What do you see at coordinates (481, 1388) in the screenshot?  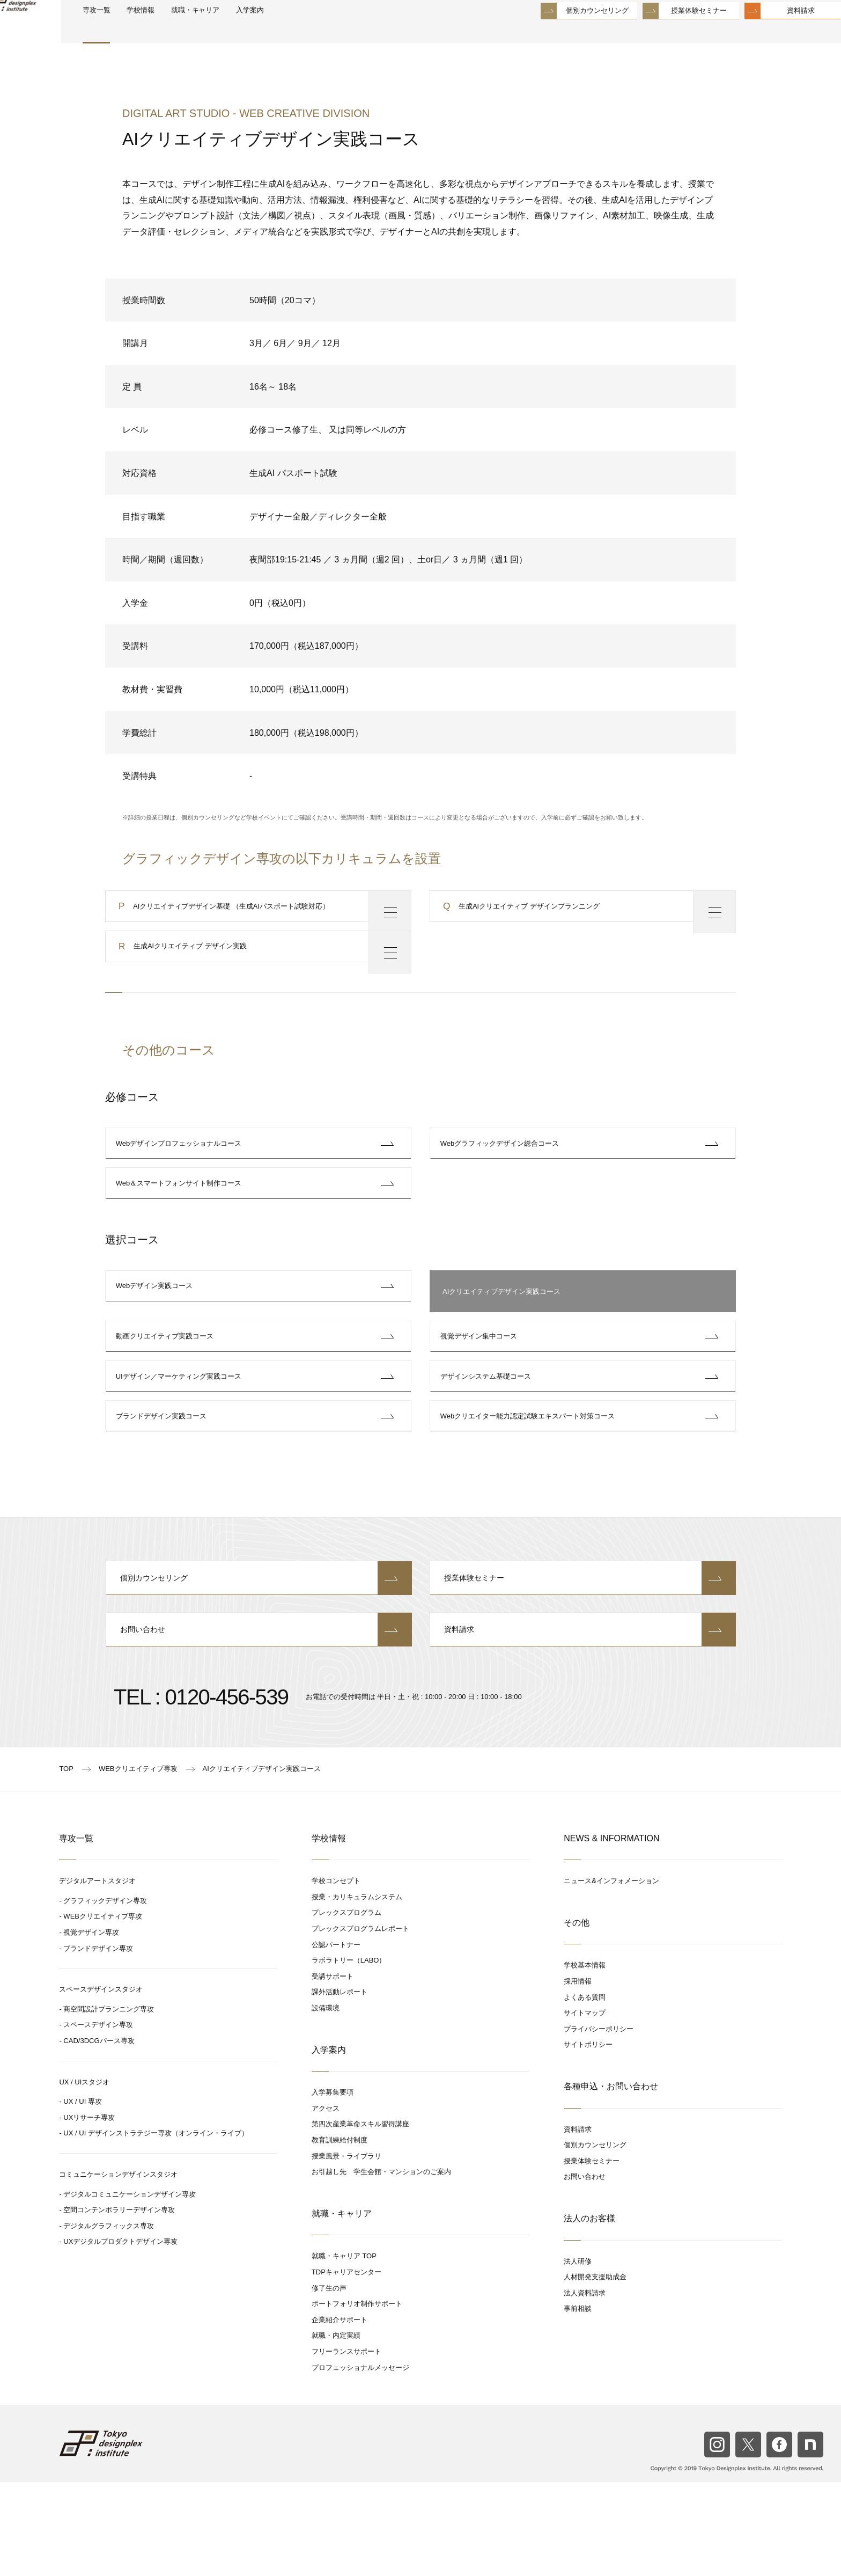 I see `視覚デザイン集中コース` at bounding box center [481, 1388].